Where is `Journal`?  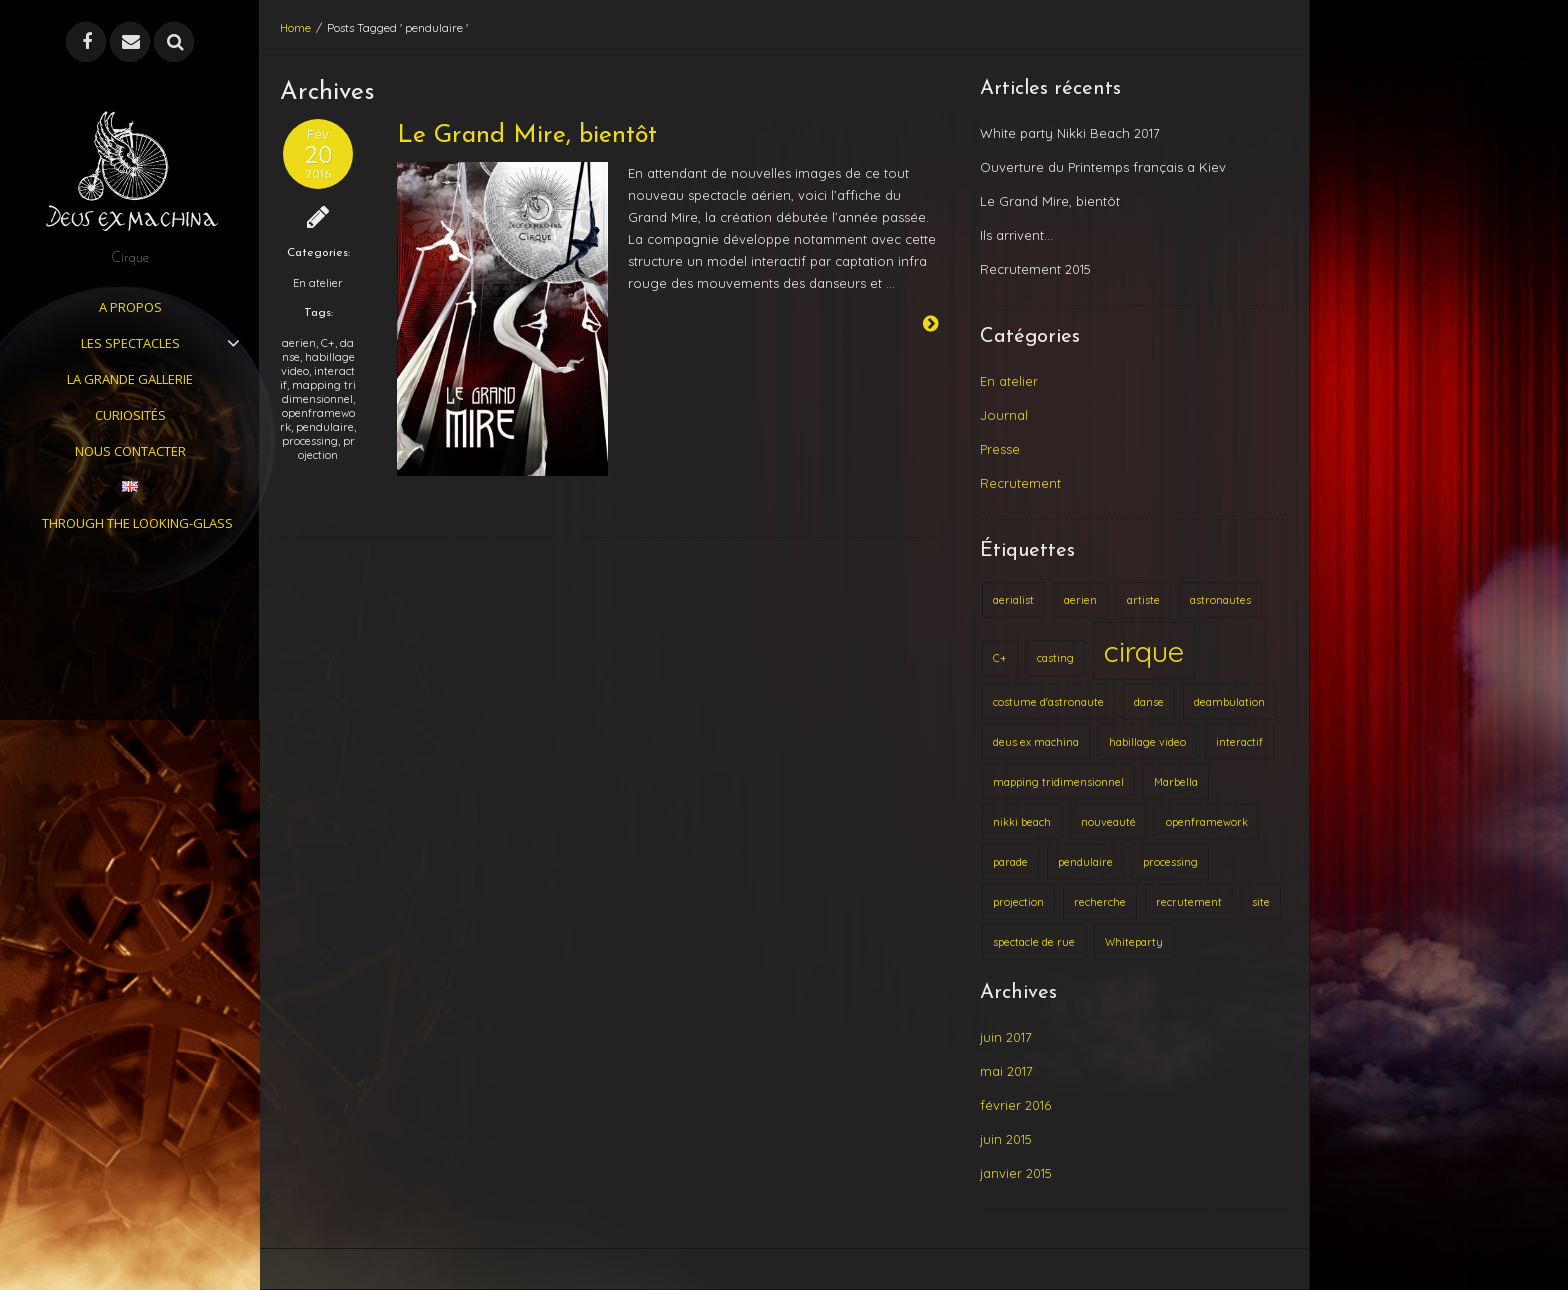 Journal is located at coordinates (1004, 415).